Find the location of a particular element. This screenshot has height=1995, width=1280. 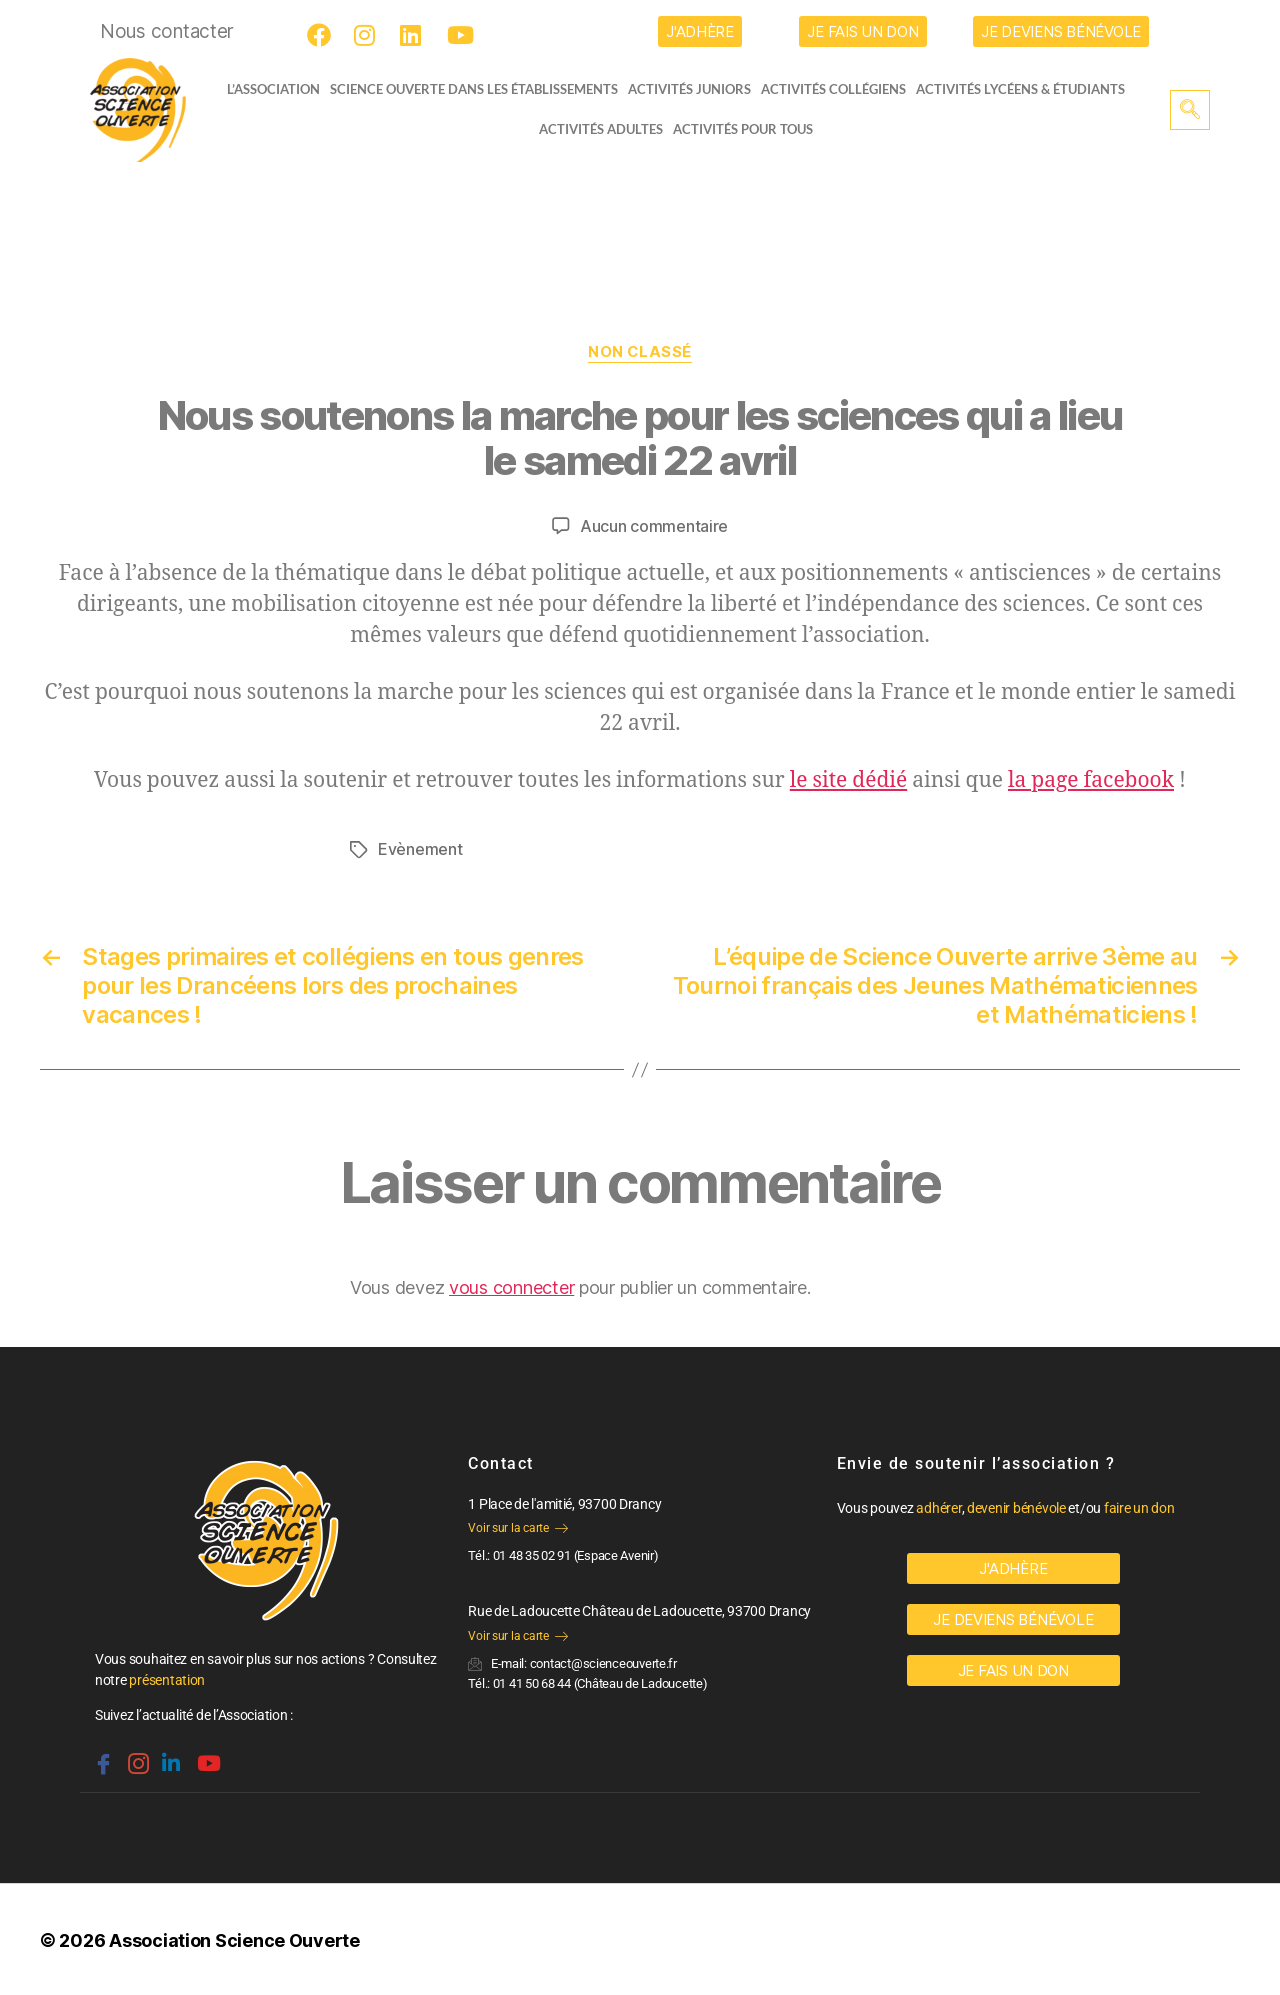

[navsearch-button] is located at coordinates (1190, 110).